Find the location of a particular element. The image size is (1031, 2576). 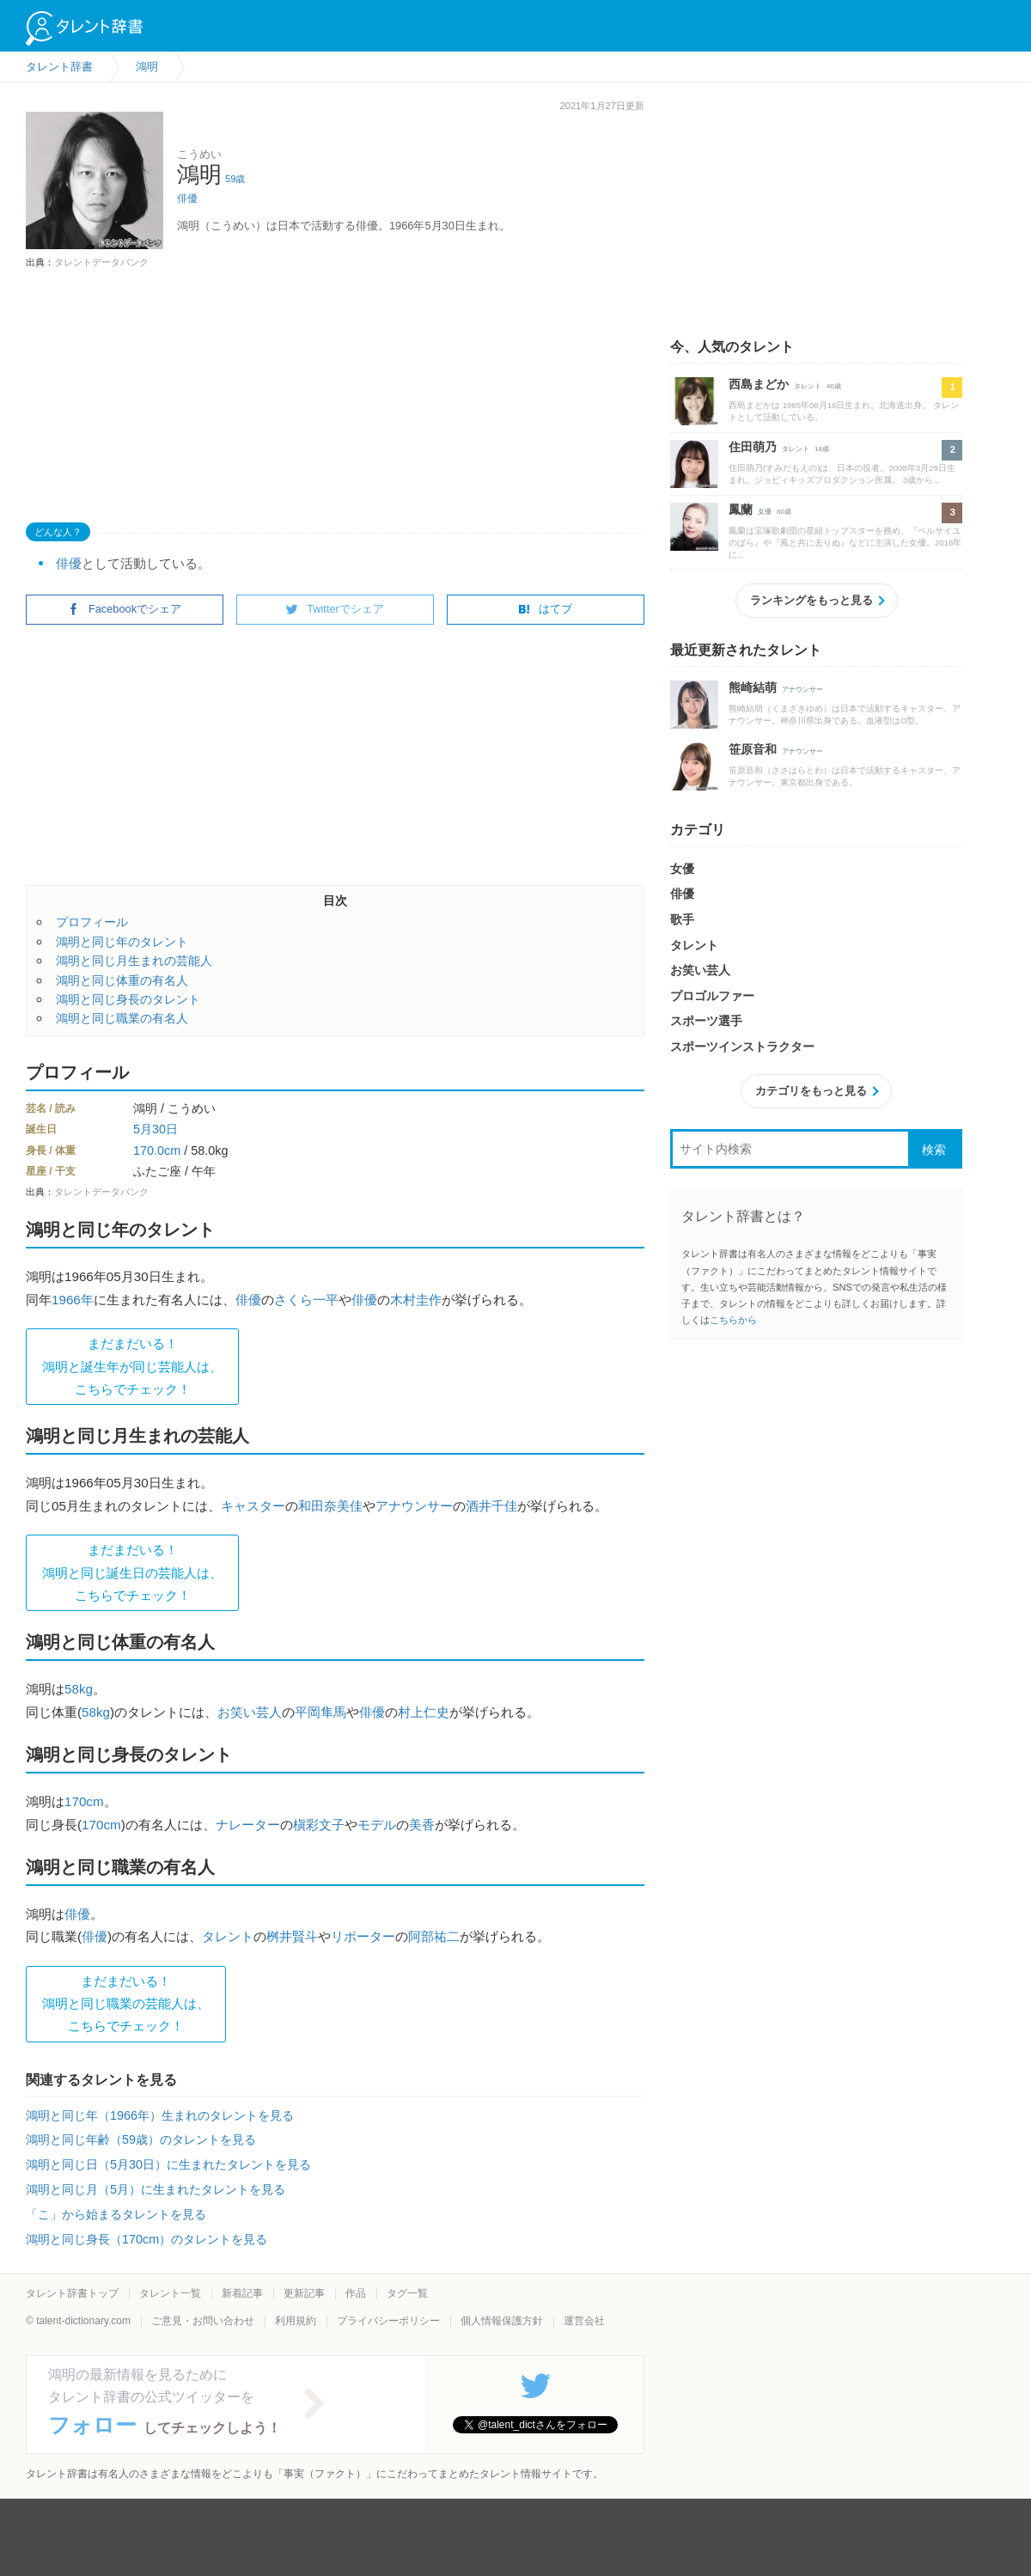

桝井賢斗 is located at coordinates (292, 1936).